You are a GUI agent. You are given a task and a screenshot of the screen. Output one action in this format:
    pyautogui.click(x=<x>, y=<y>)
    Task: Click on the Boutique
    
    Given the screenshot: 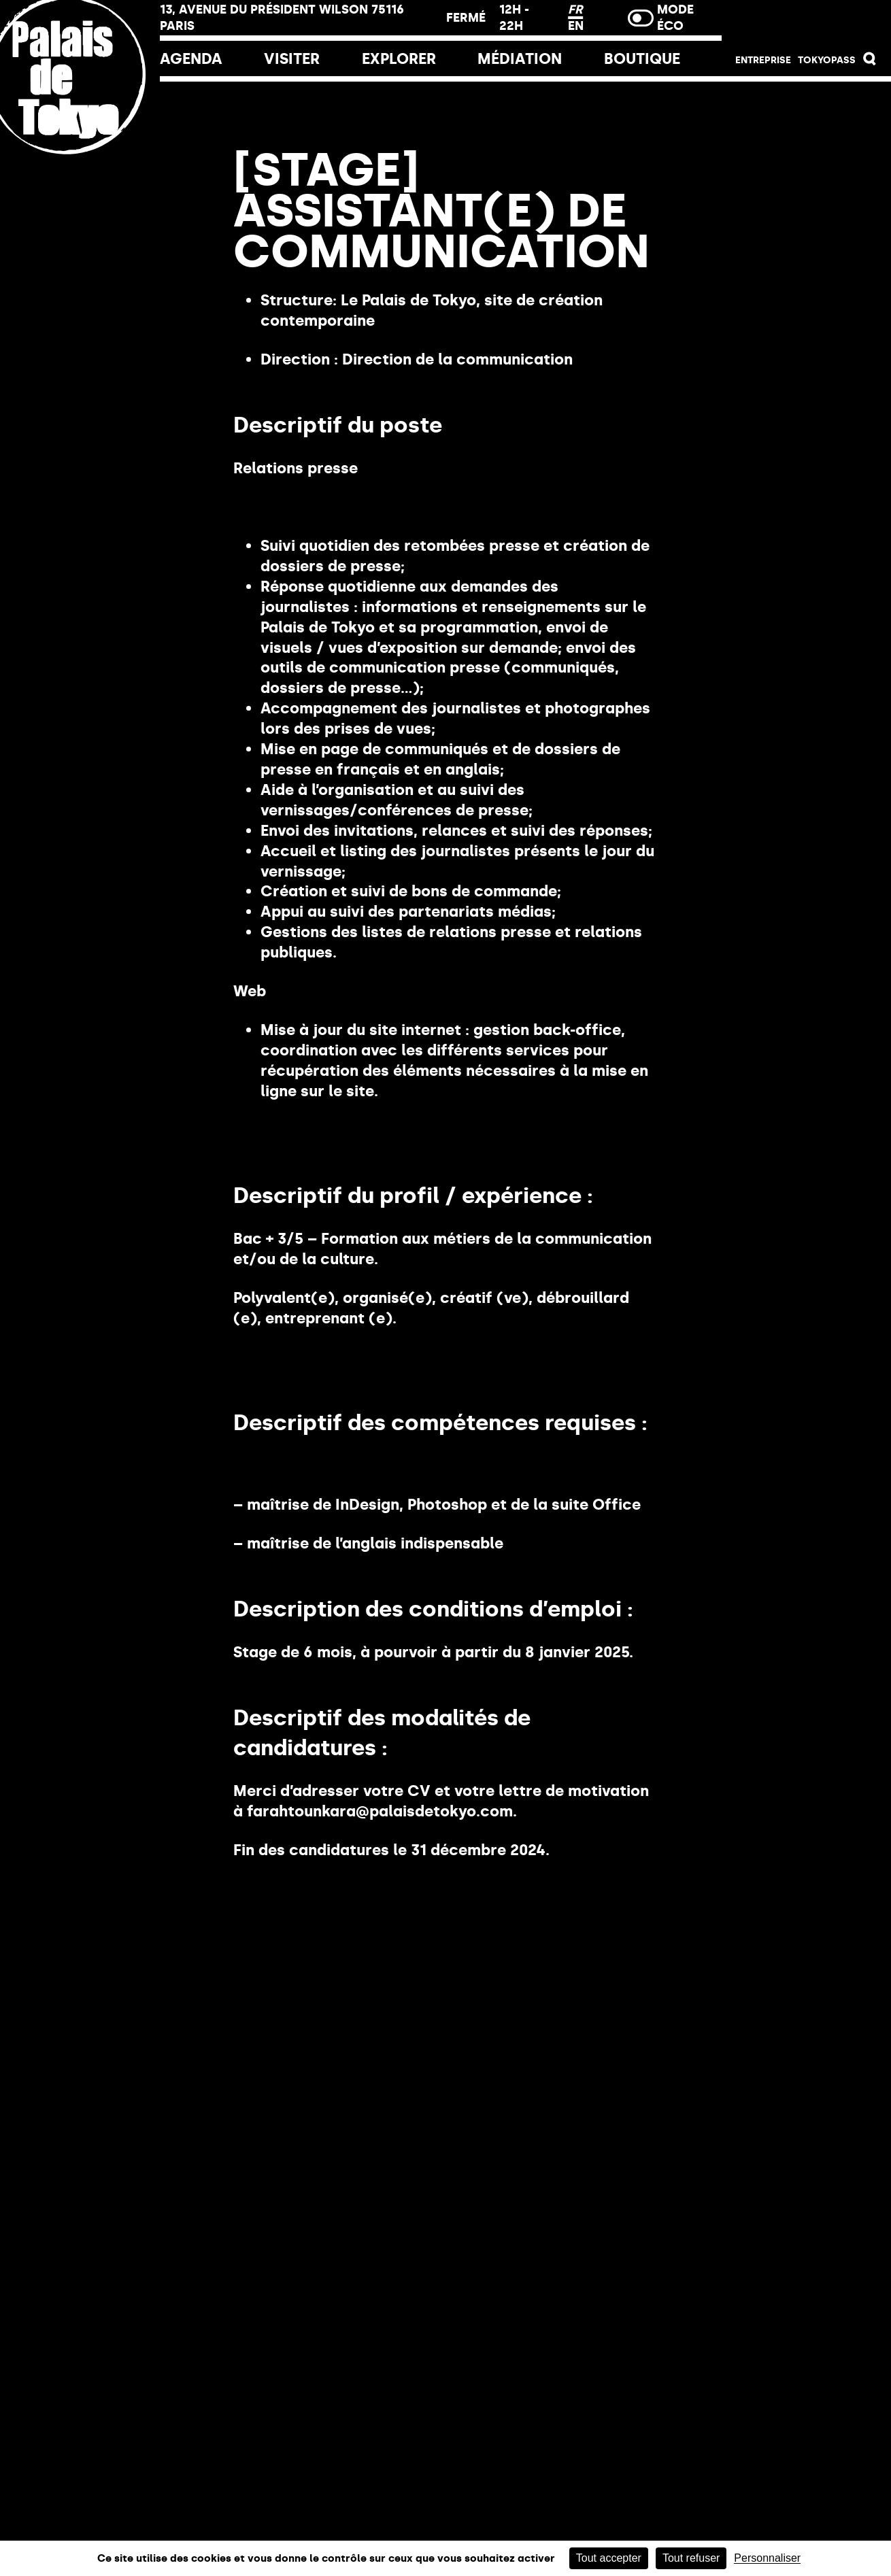 What is the action you would take?
    pyautogui.click(x=642, y=59)
    